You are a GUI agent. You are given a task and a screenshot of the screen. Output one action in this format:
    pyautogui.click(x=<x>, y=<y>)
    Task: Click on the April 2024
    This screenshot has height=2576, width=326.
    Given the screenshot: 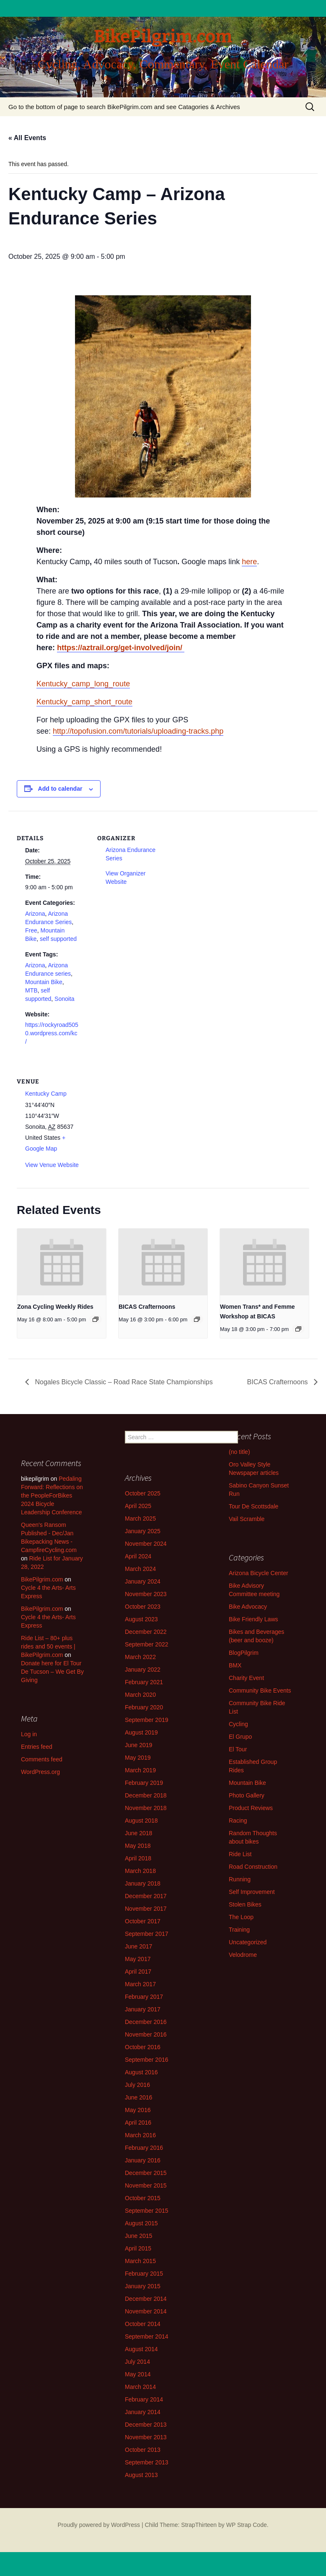 What is the action you would take?
    pyautogui.click(x=138, y=1556)
    